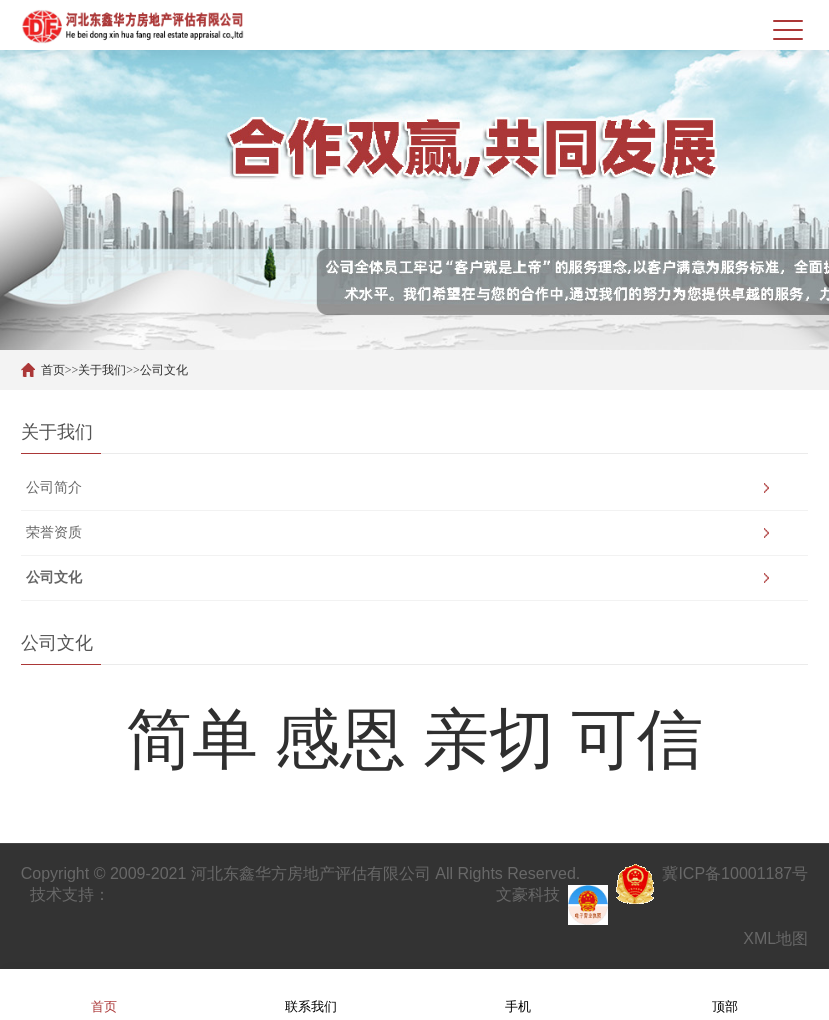 This screenshot has width=829, height=1020. What do you see at coordinates (735, 873) in the screenshot?
I see `冀ICP备10001187号` at bounding box center [735, 873].